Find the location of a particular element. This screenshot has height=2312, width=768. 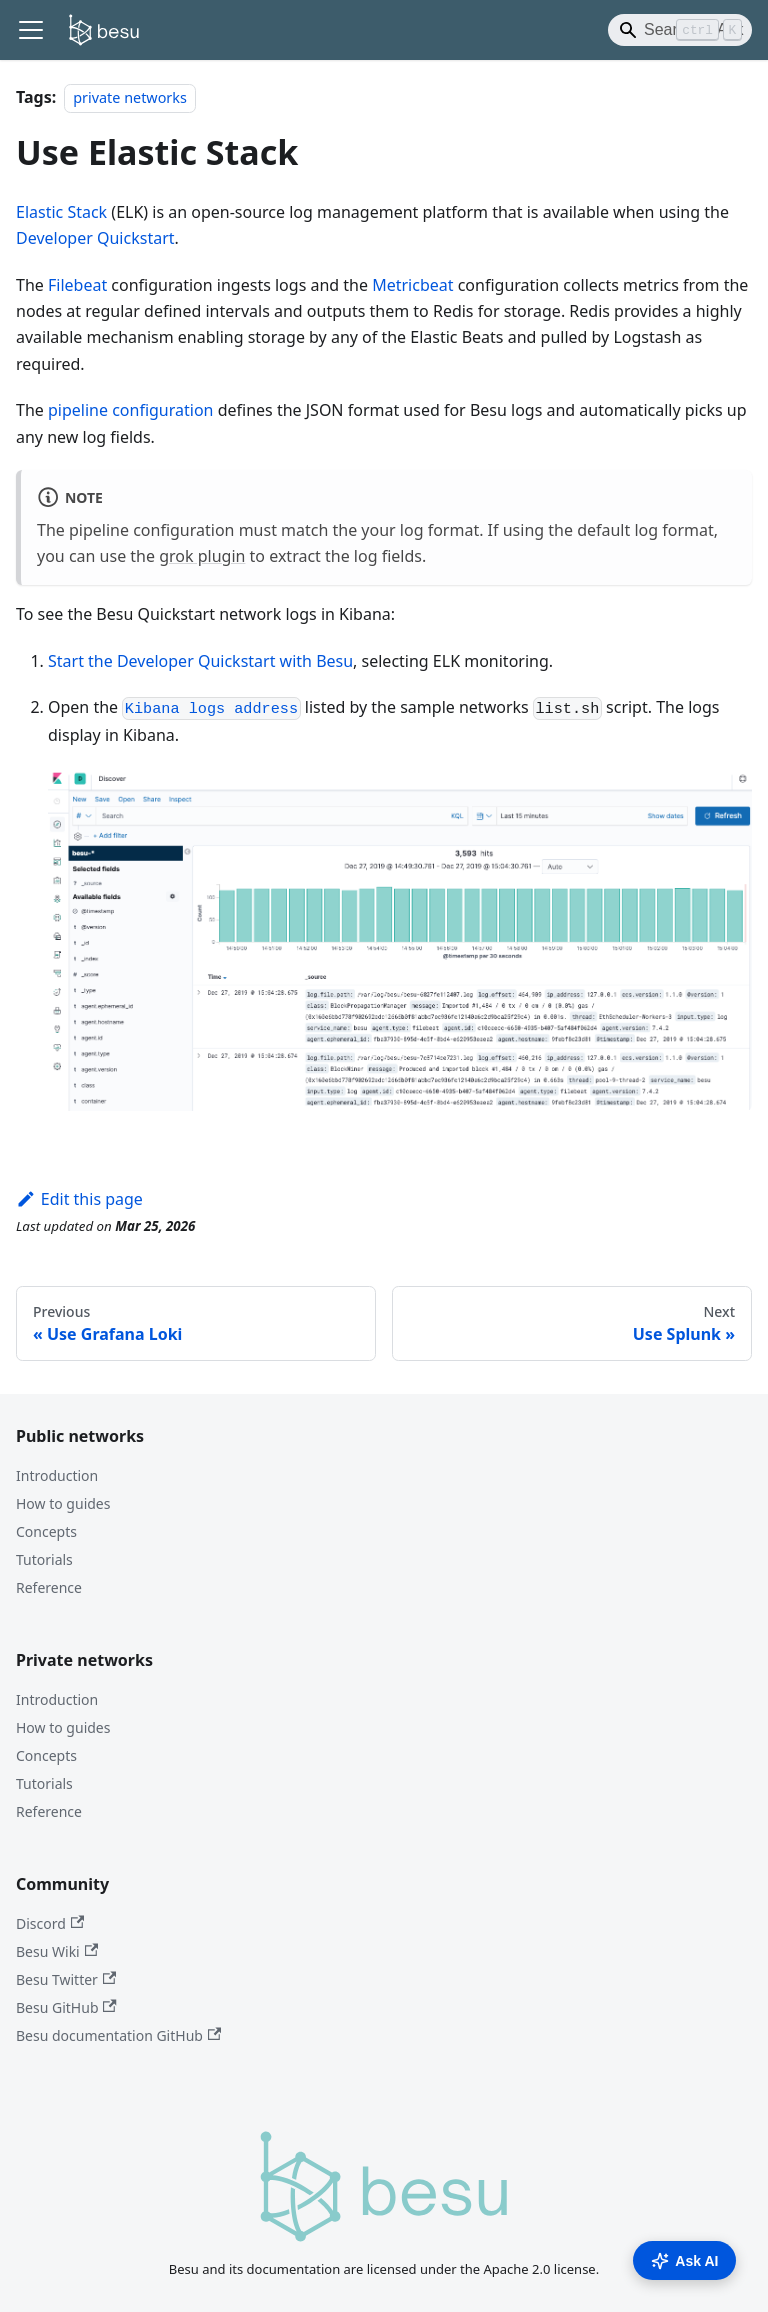

Besu documentation GitHub is located at coordinates (118, 2035).